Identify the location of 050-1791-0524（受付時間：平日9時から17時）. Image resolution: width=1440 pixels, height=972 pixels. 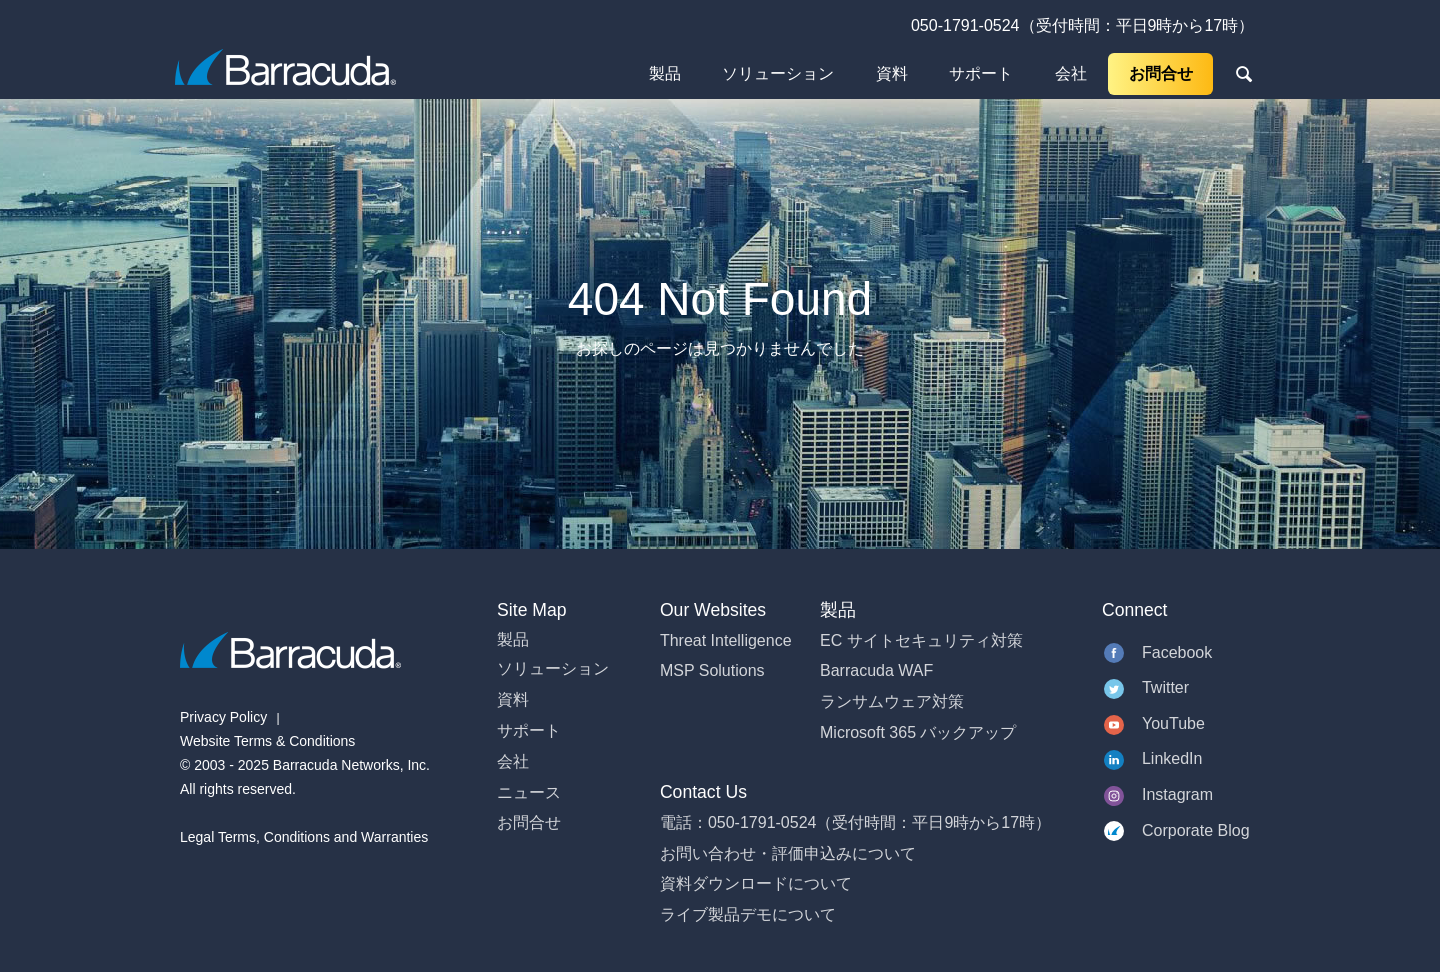
(1082, 25).